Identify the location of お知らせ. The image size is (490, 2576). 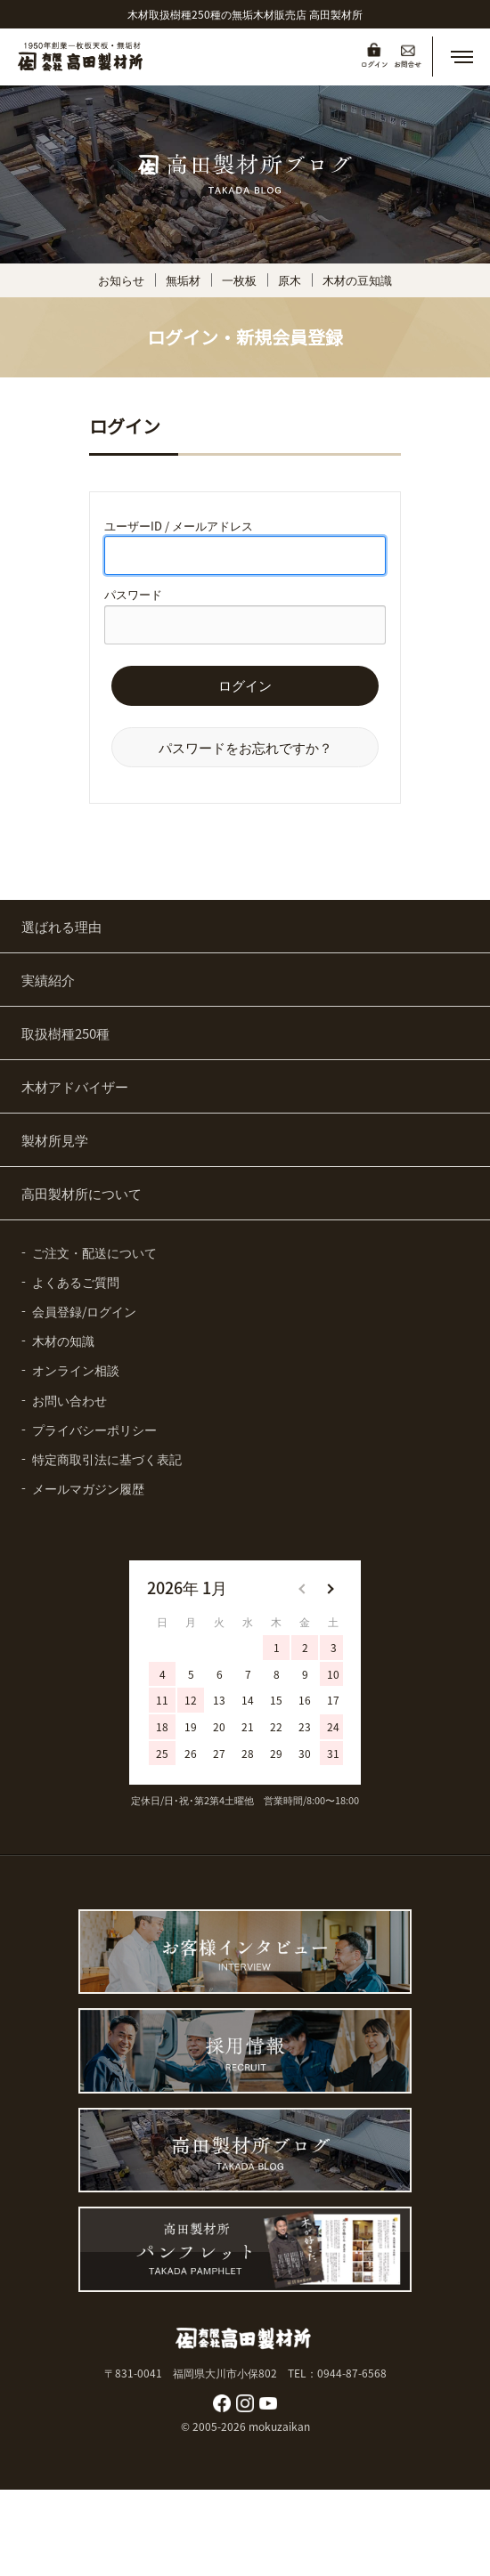
(121, 279).